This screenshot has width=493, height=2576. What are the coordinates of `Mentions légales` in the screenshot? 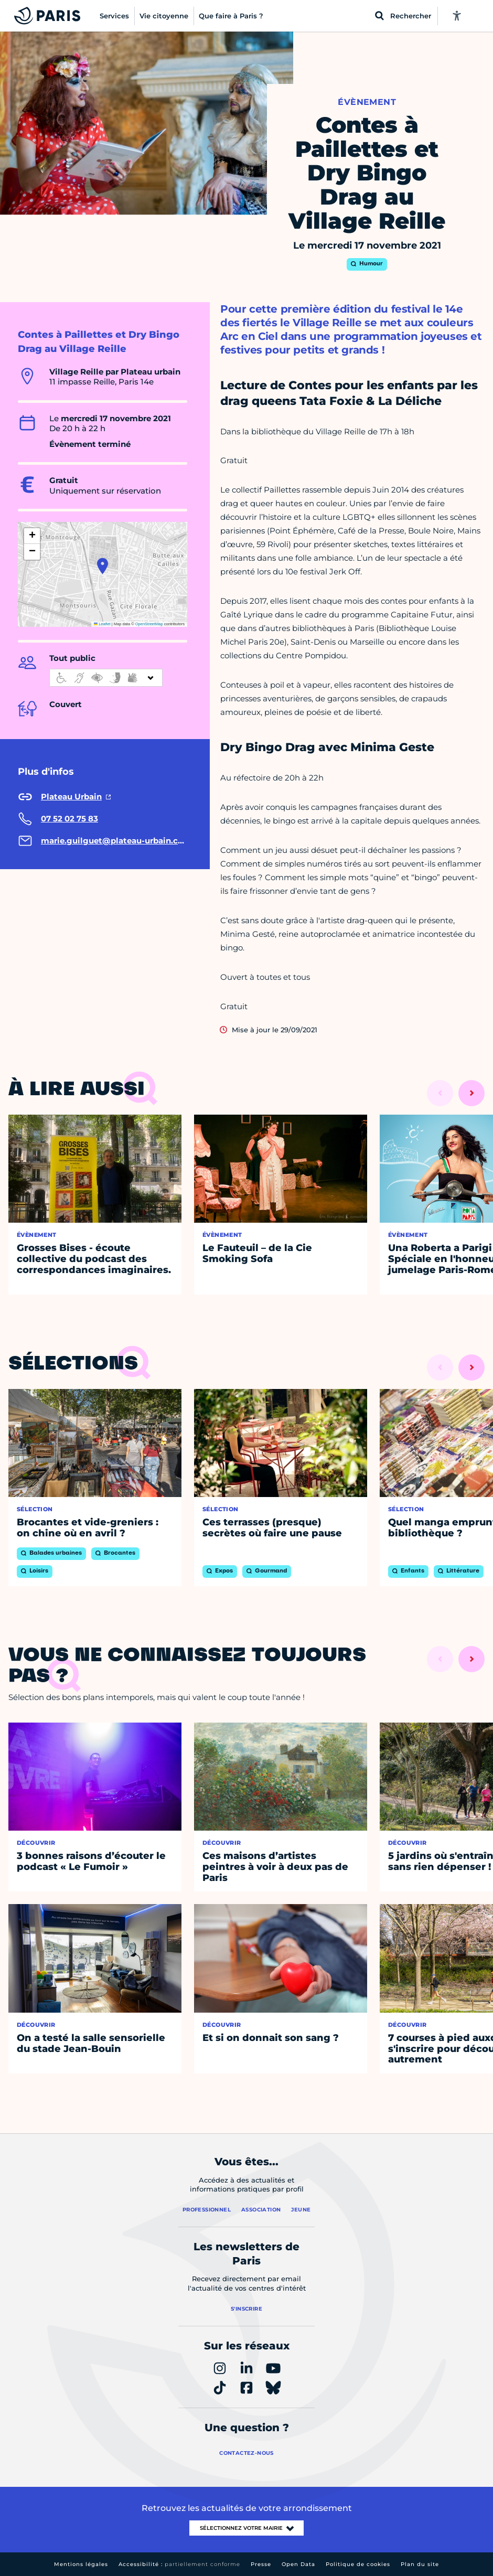 It's located at (81, 2564).